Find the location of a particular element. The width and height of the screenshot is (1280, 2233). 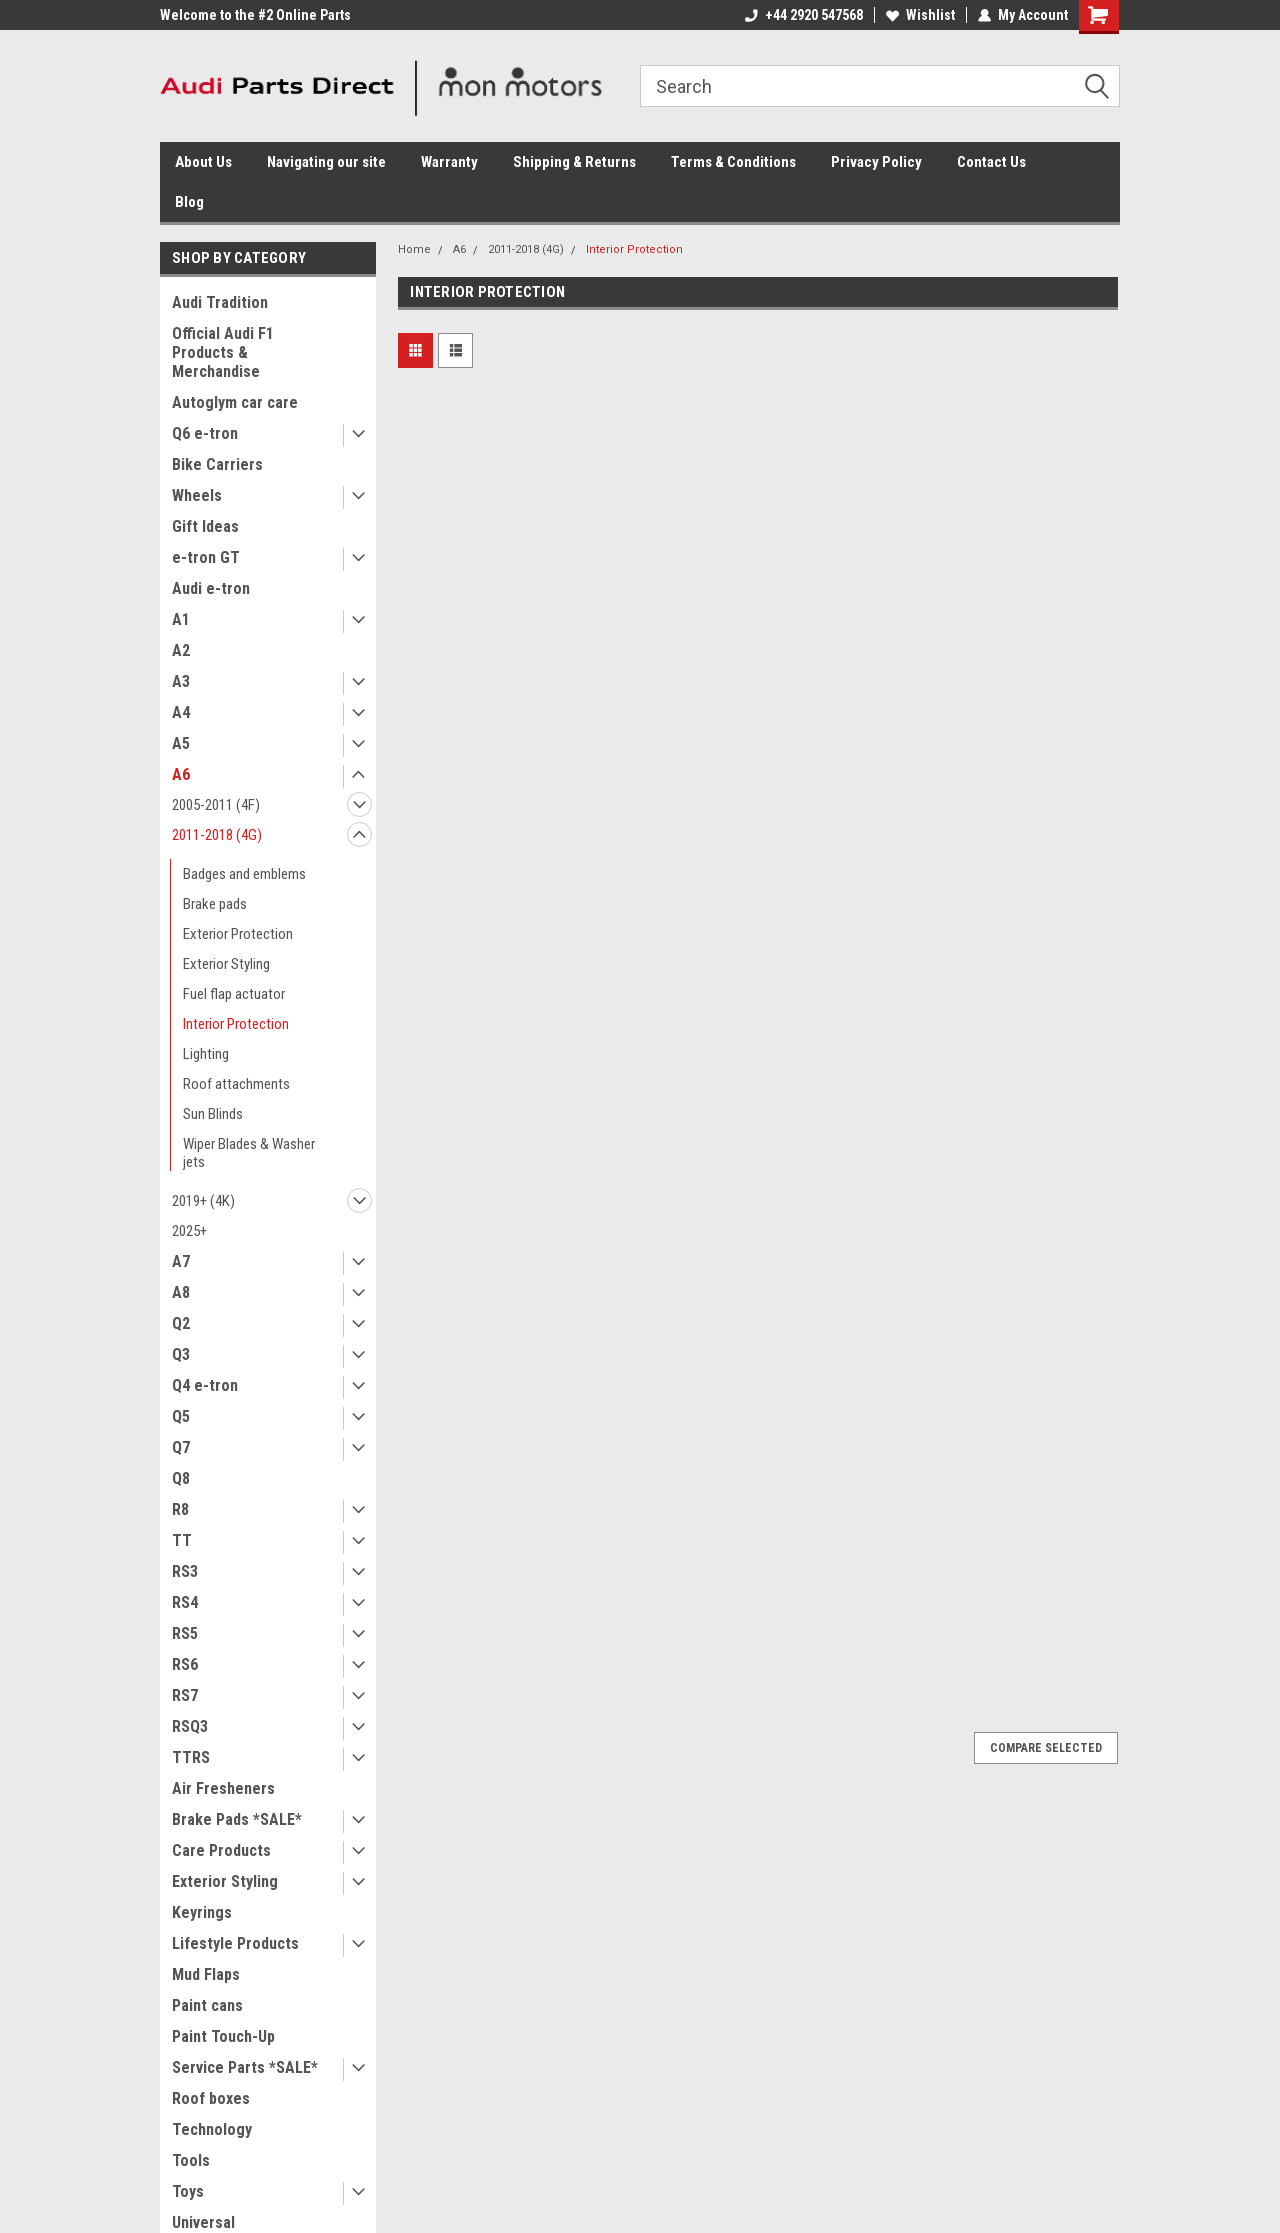

A1 is located at coordinates (181, 619).